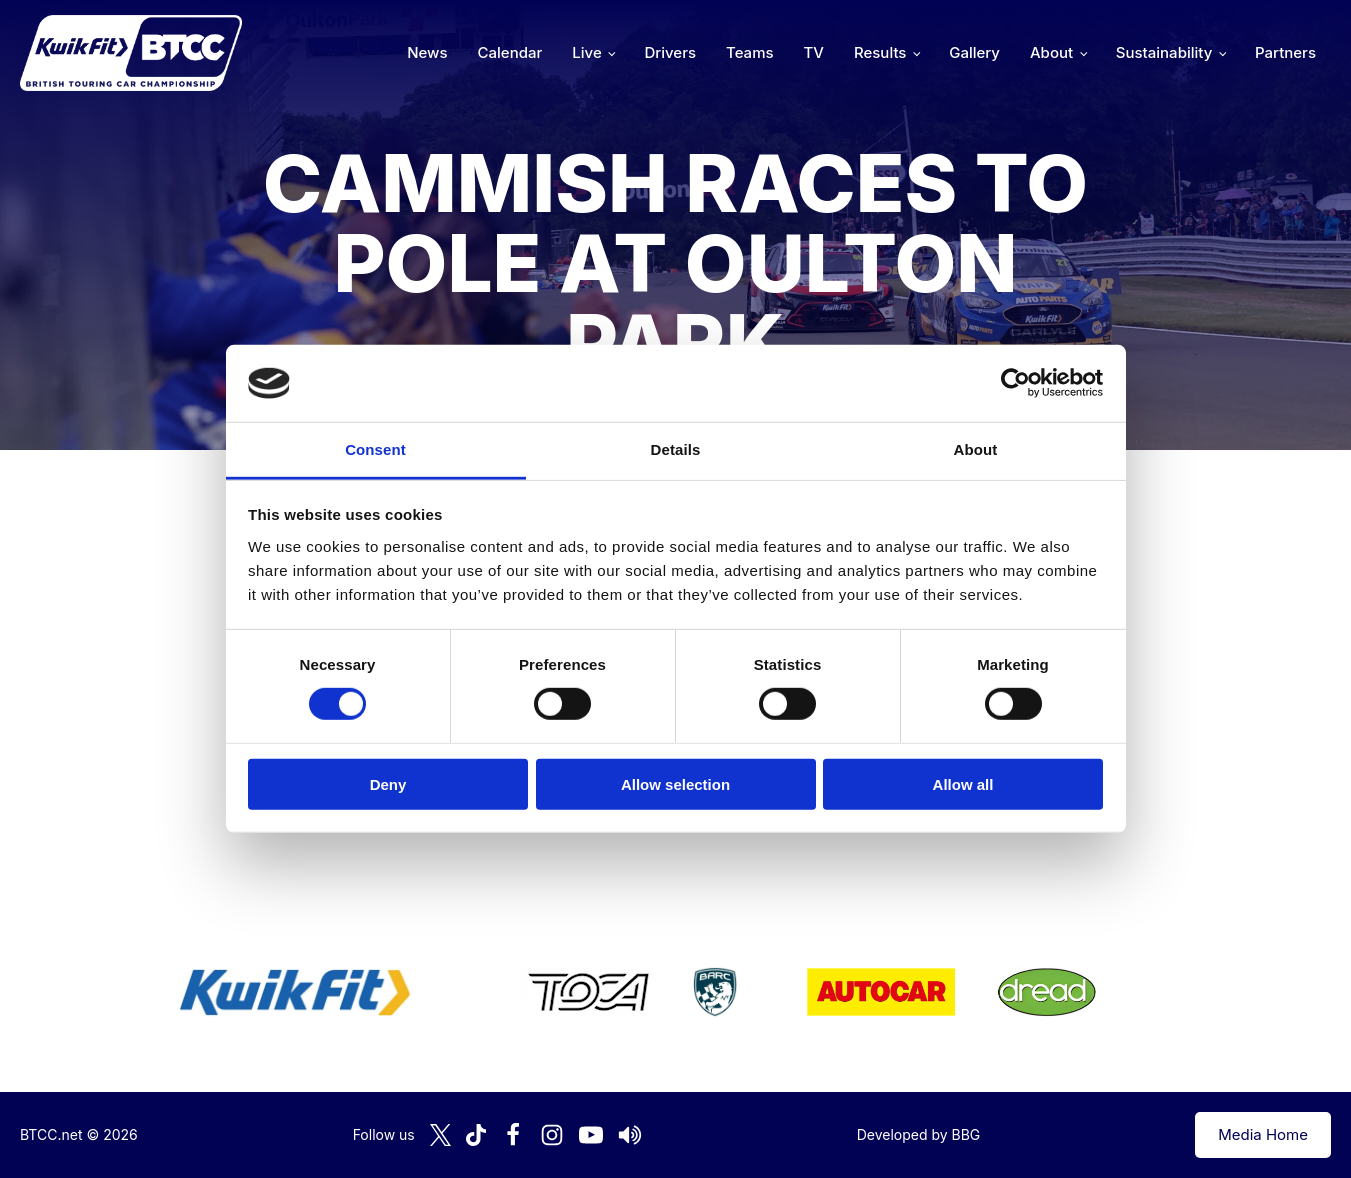  What do you see at coordinates (670, 52) in the screenshot?
I see `Drivers` at bounding box center [670, 52].